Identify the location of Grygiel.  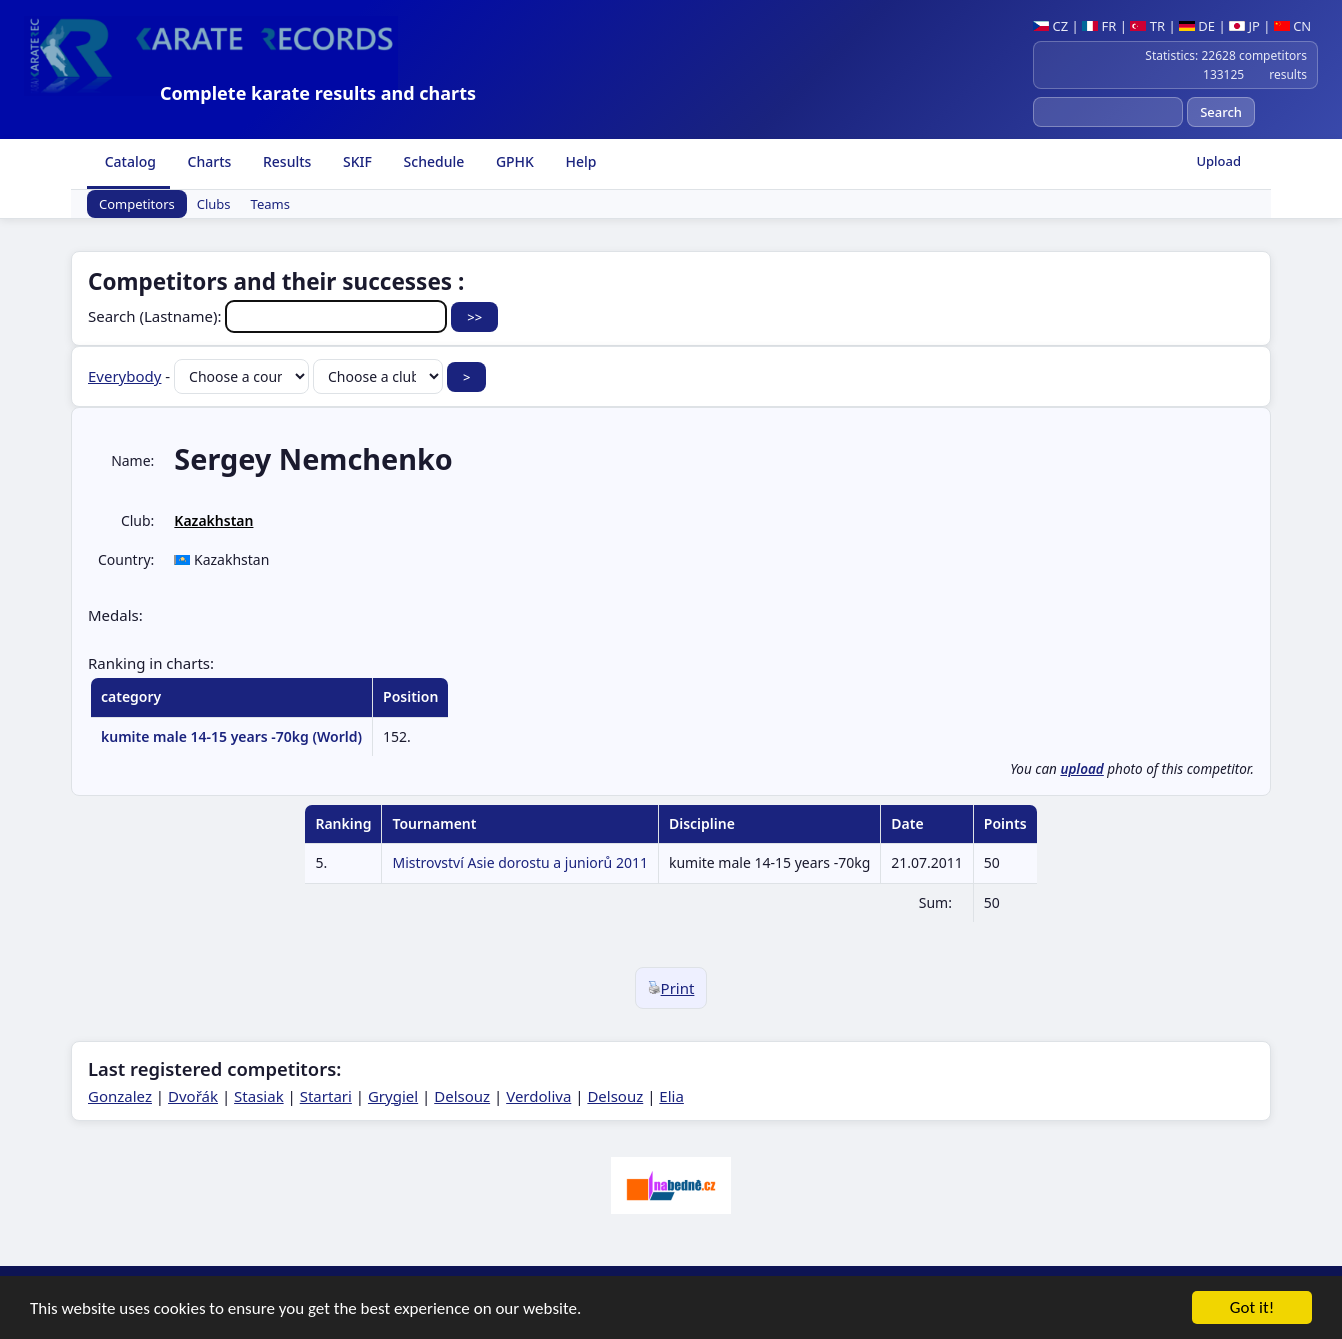
(393, 1096).